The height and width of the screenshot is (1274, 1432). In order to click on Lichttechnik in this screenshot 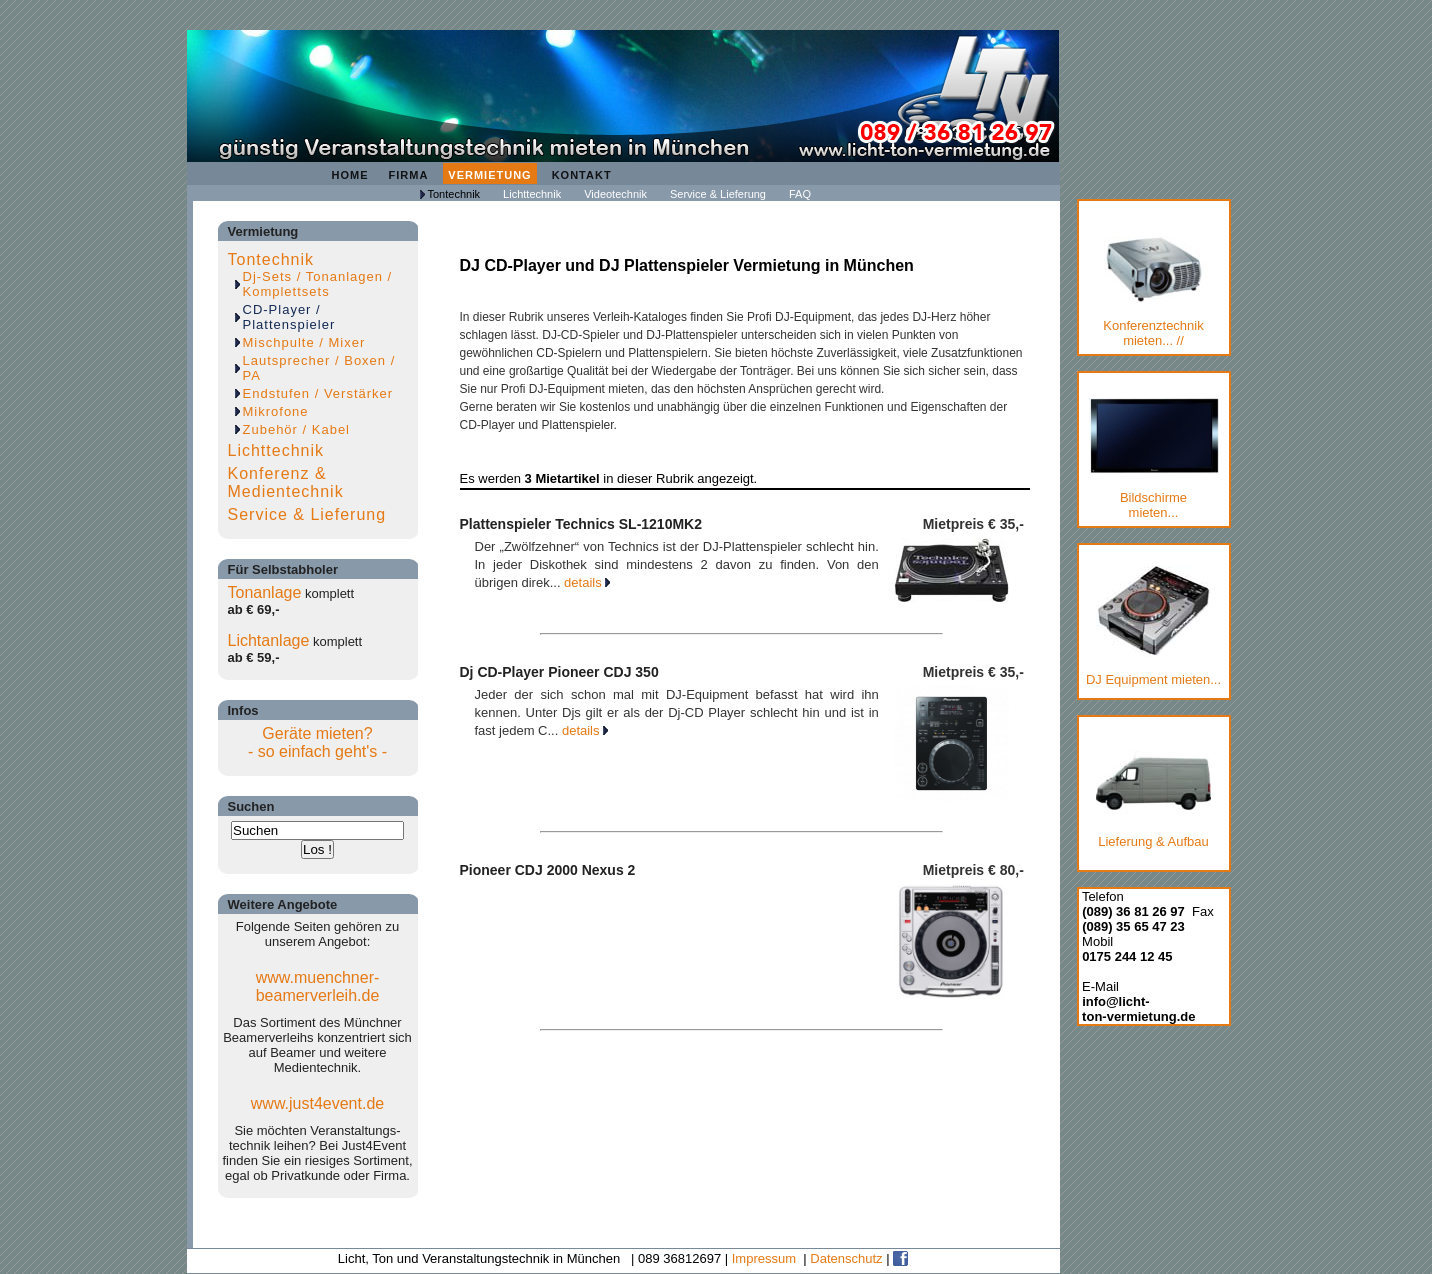, I will do `click(532, 194)`.